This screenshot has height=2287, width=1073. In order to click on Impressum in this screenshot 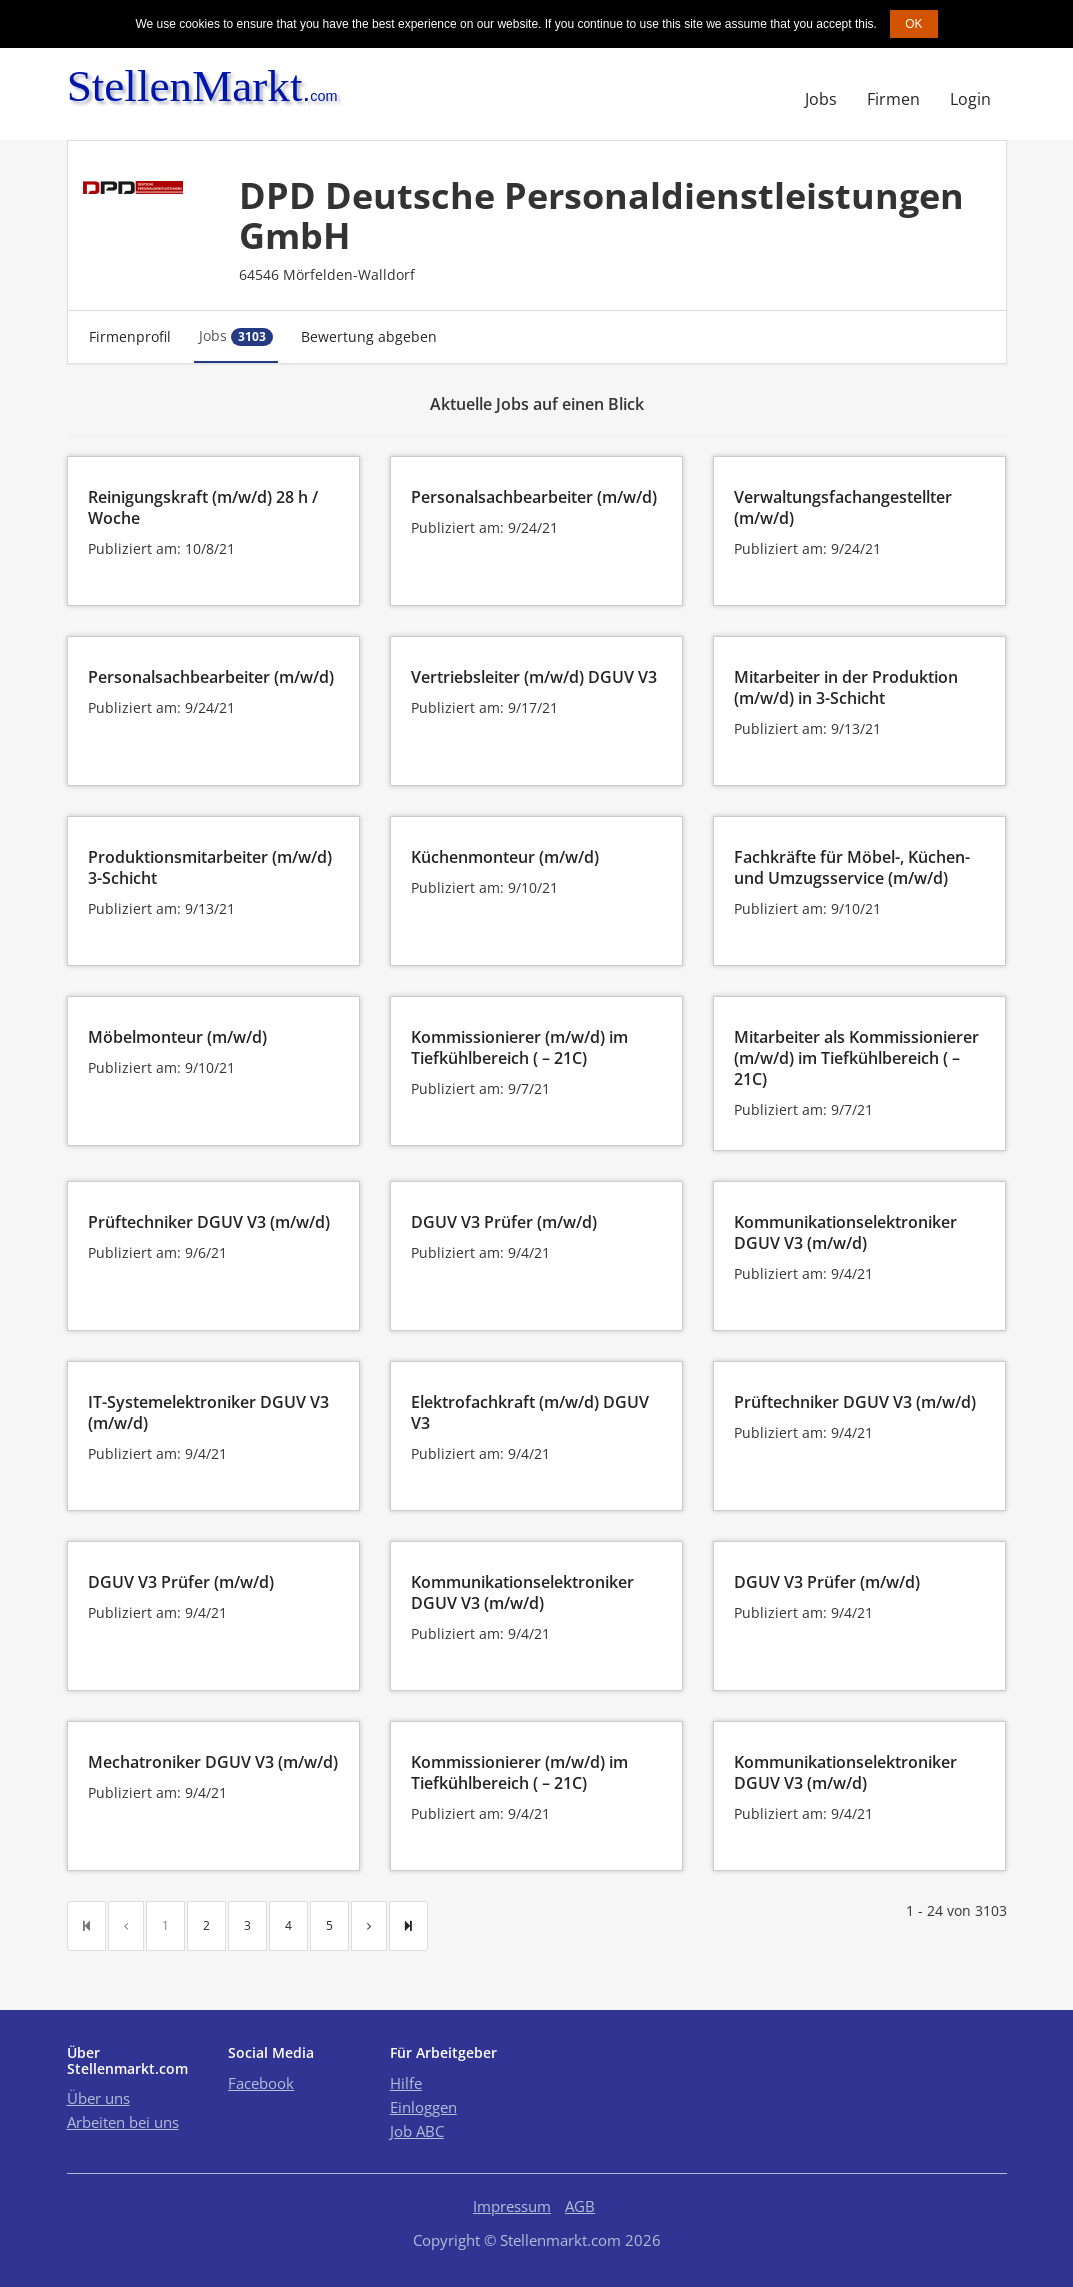, I will do `click(512, 2206)`.